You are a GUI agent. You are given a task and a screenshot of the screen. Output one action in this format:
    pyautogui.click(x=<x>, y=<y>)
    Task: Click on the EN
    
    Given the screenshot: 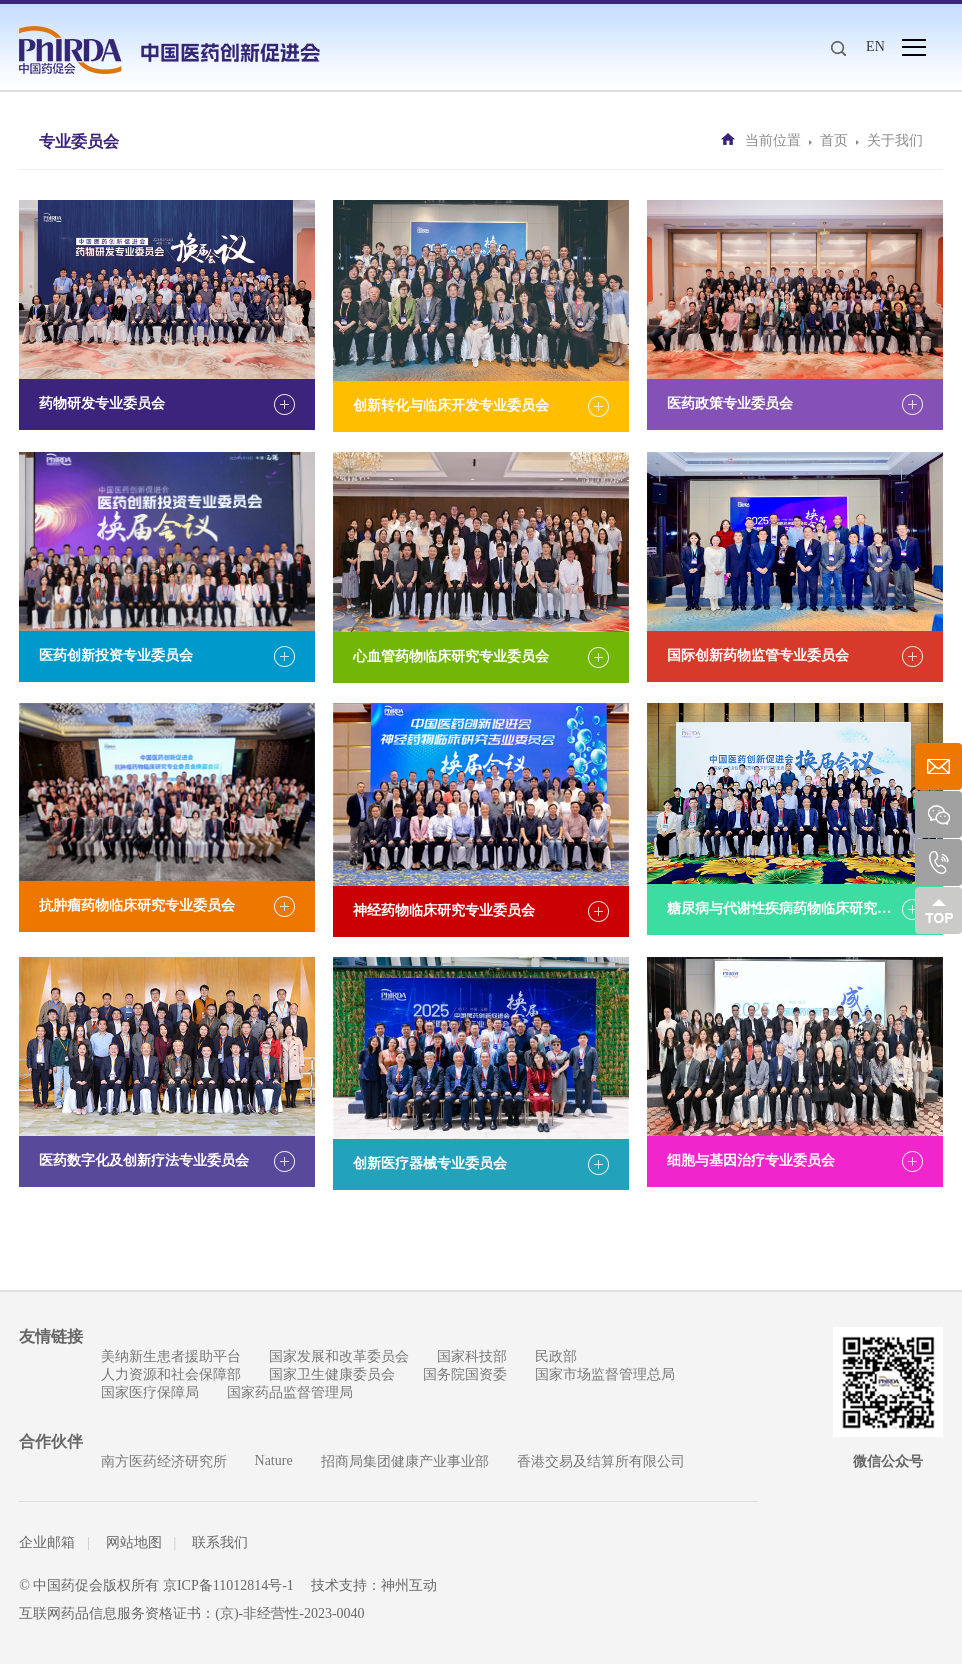 What is the action you would take?
    pyautogui.click(x=875, y=46)
    